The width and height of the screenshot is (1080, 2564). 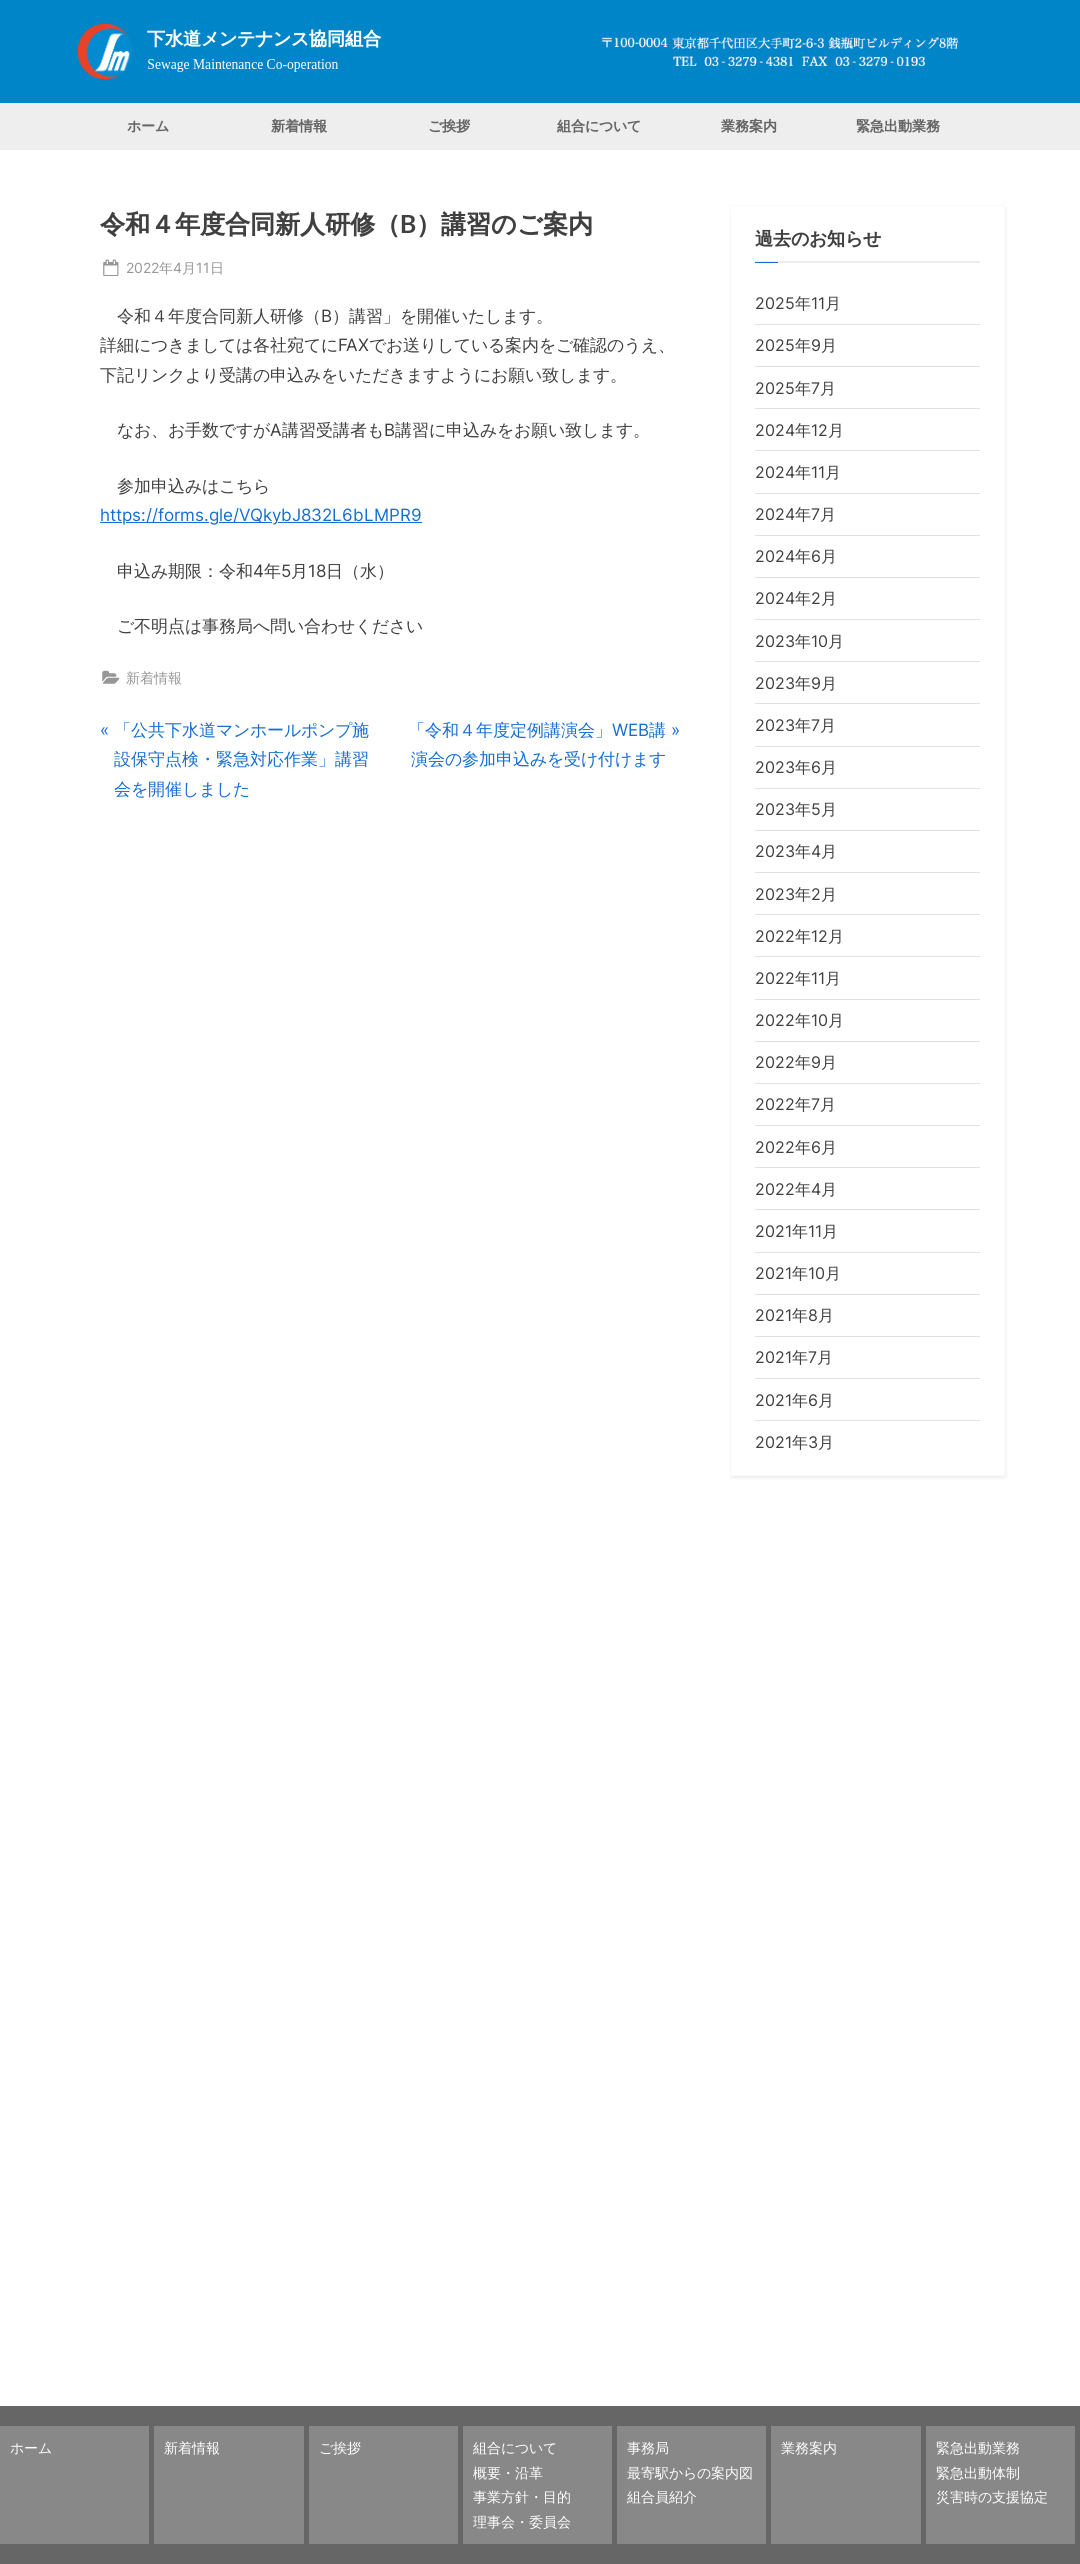 What do you see at coordinates (796, 894) in the screenshot?
I see `2023年2月` at bounding box center [796, 894].